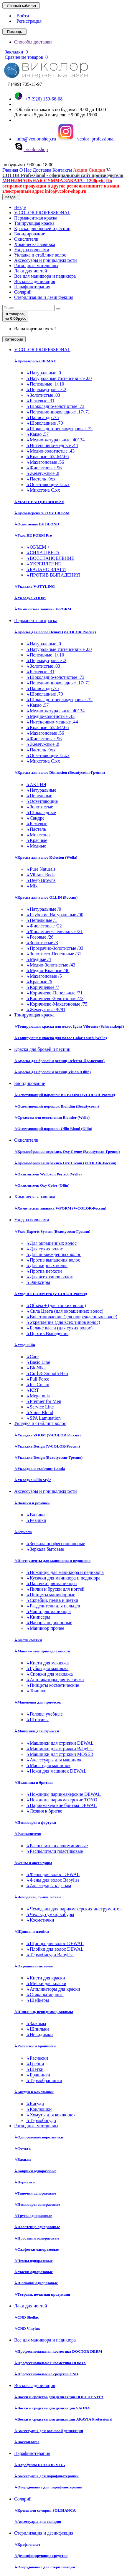  What do you see at coordinates (47, 1668) in the screenshot?
I see `Губки для макияжа` at bounding box center [47, 1668].